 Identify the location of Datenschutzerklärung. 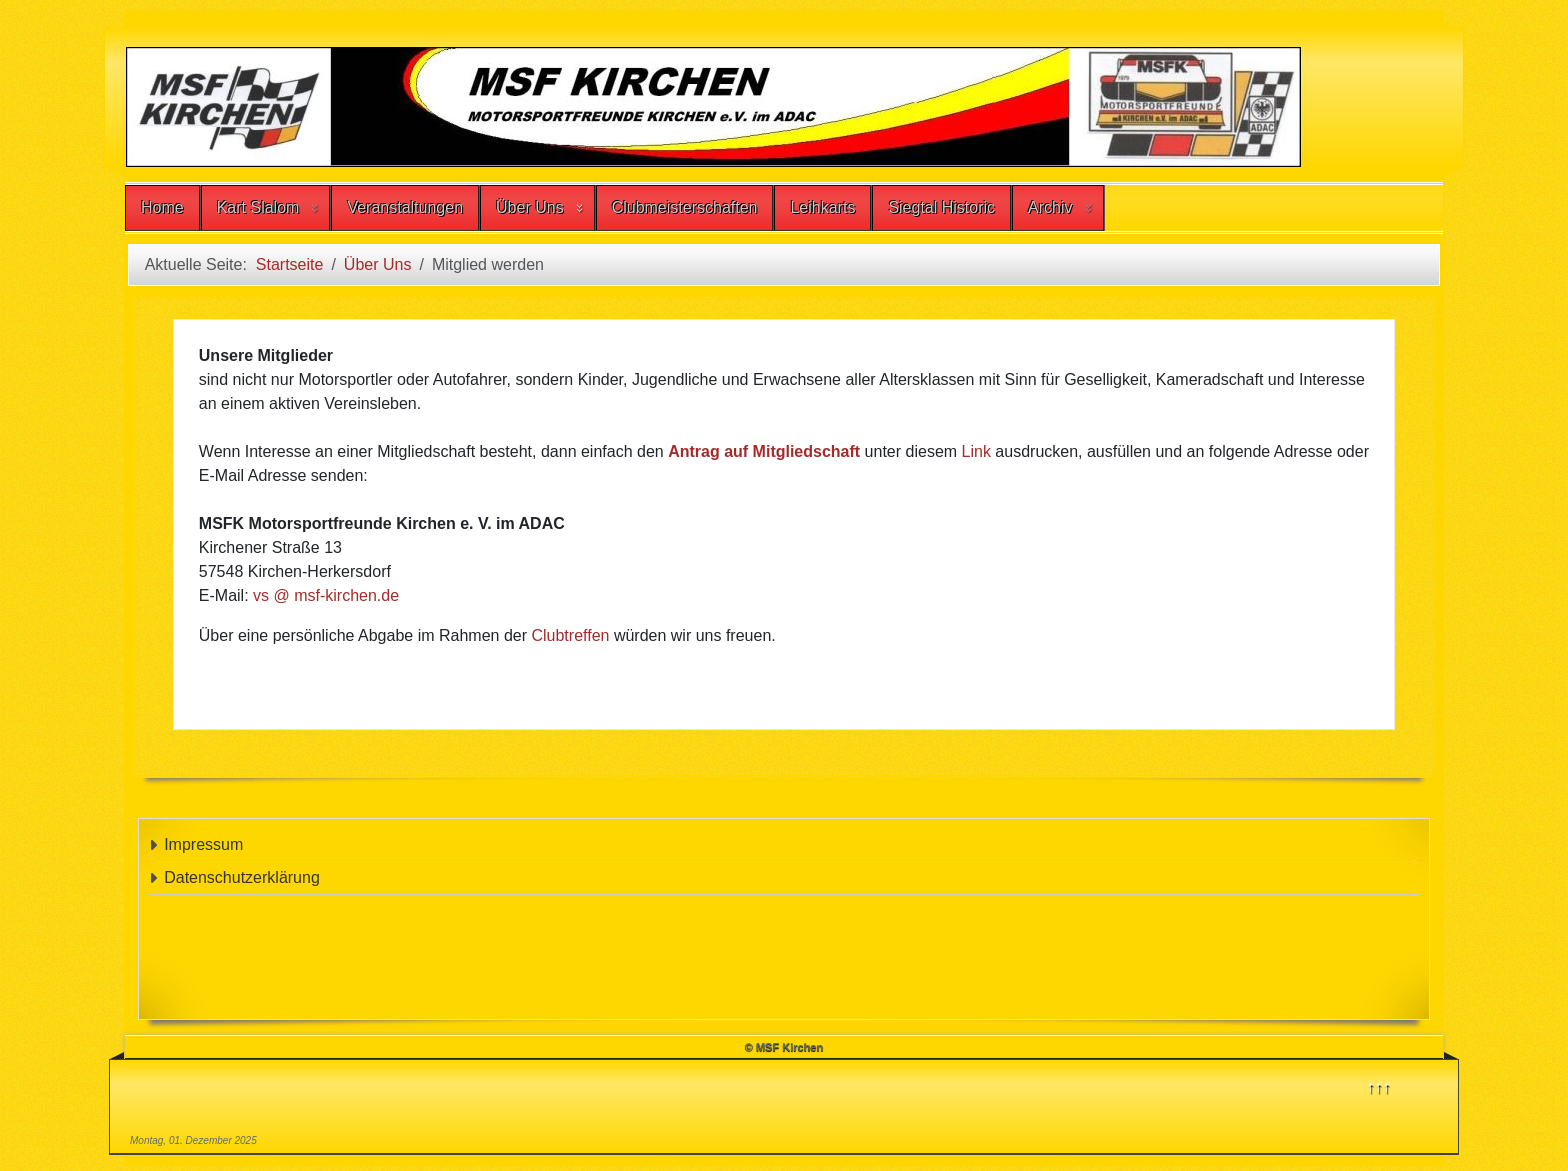
(242, 877).